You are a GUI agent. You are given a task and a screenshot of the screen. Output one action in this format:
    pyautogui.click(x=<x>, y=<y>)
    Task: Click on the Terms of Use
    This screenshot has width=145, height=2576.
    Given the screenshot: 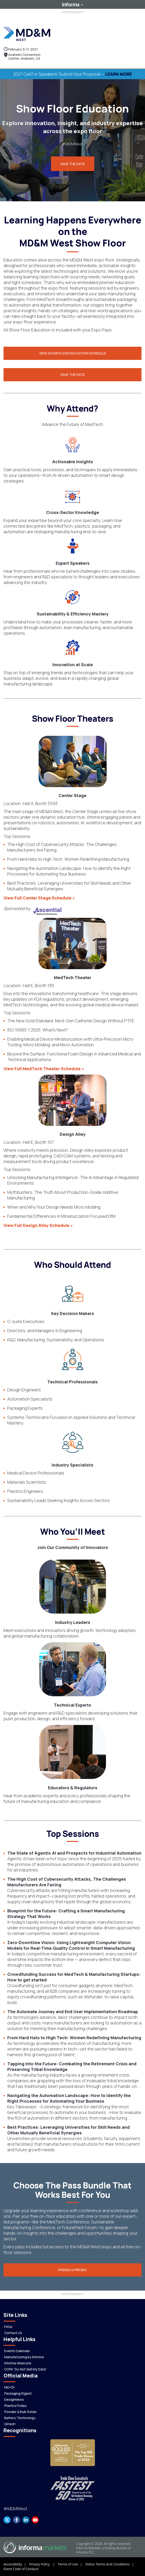 What is the action you would take?
    pyautogui.click(x=71, y=2564)
    